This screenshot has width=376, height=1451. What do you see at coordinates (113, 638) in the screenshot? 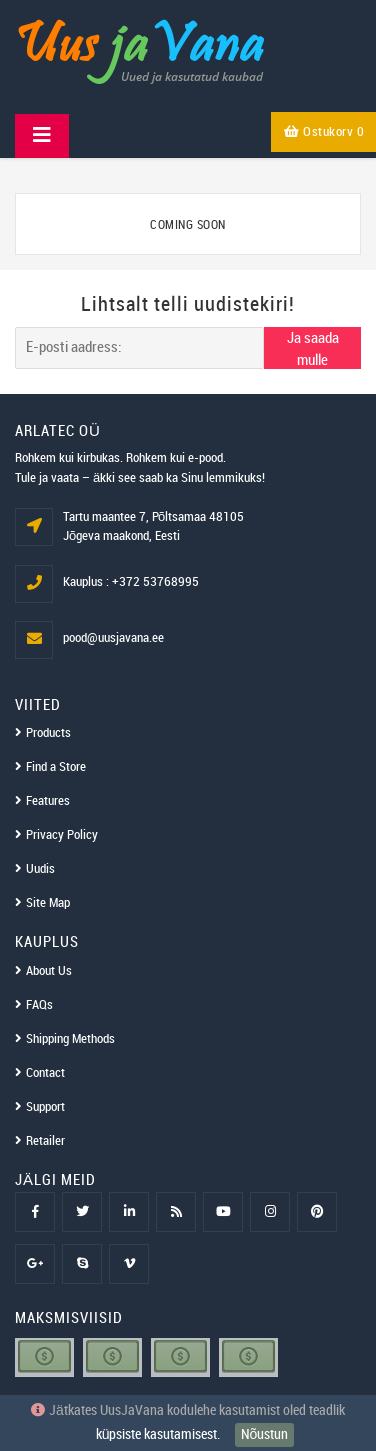
I see `pood@uusjavana.ee` at bounding box center [113, 638].